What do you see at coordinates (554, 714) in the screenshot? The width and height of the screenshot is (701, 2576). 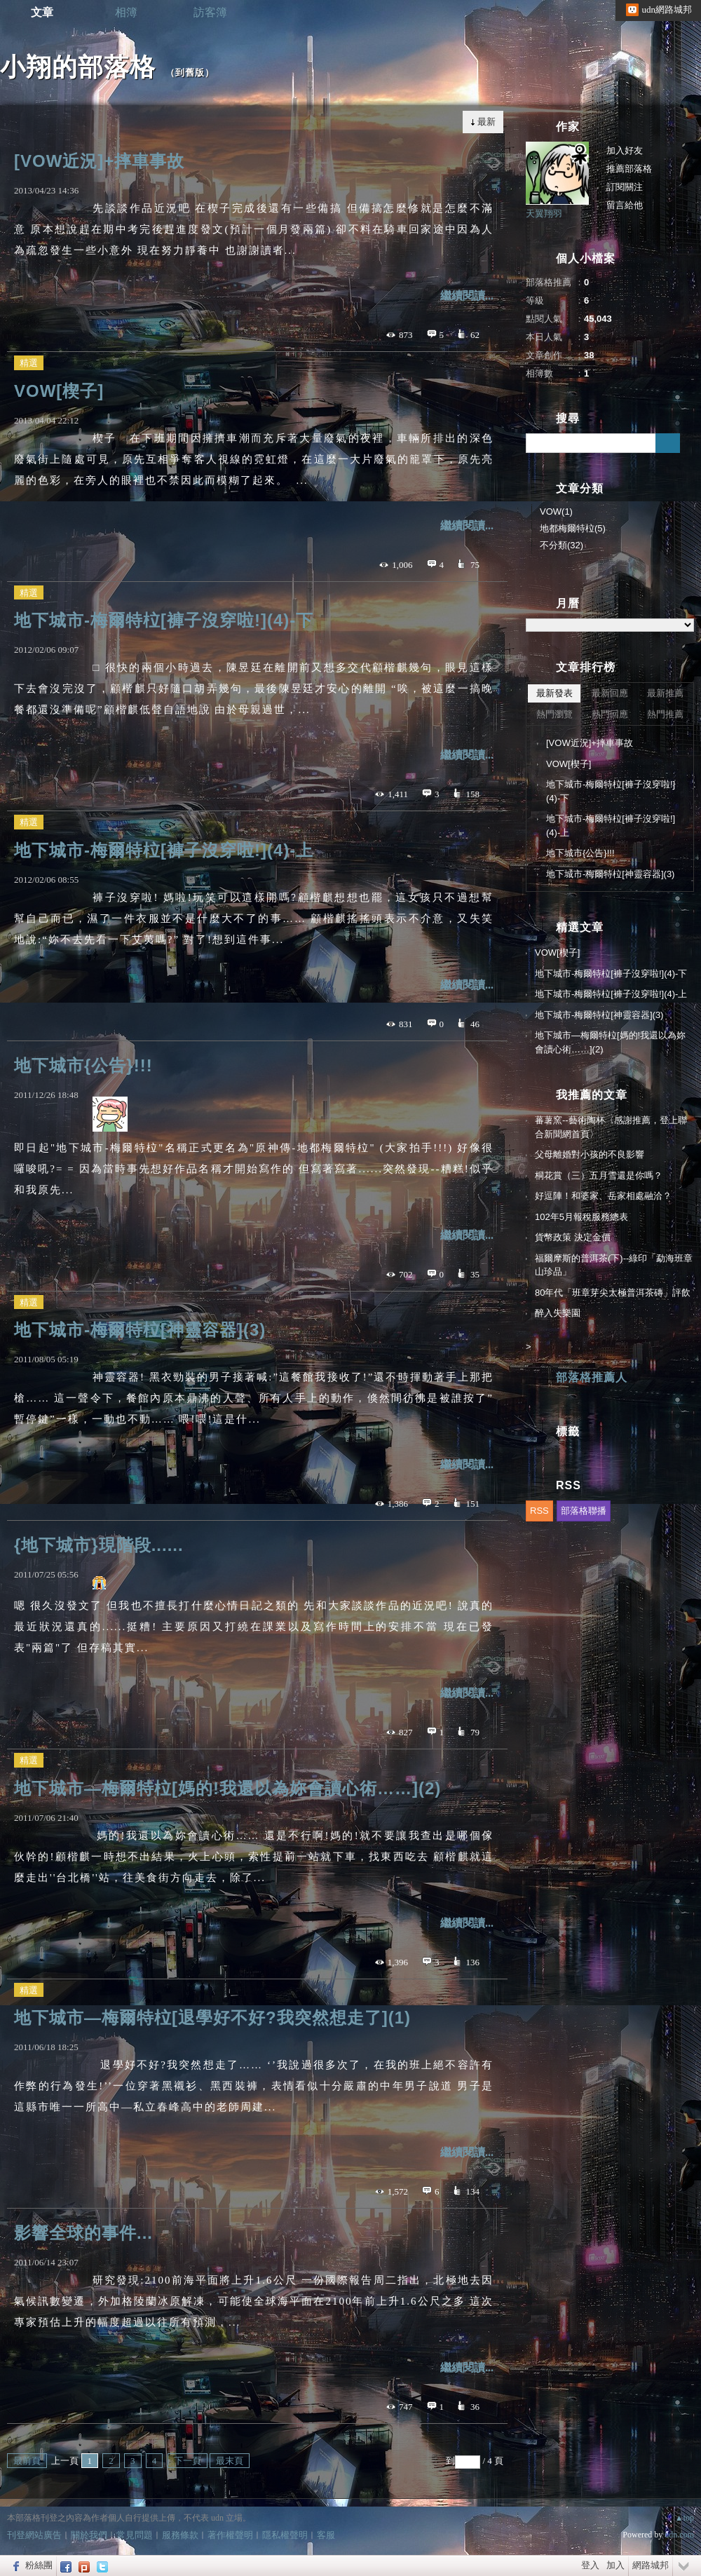 I see `熱門瀏覽` at bounding box center [554, 714].